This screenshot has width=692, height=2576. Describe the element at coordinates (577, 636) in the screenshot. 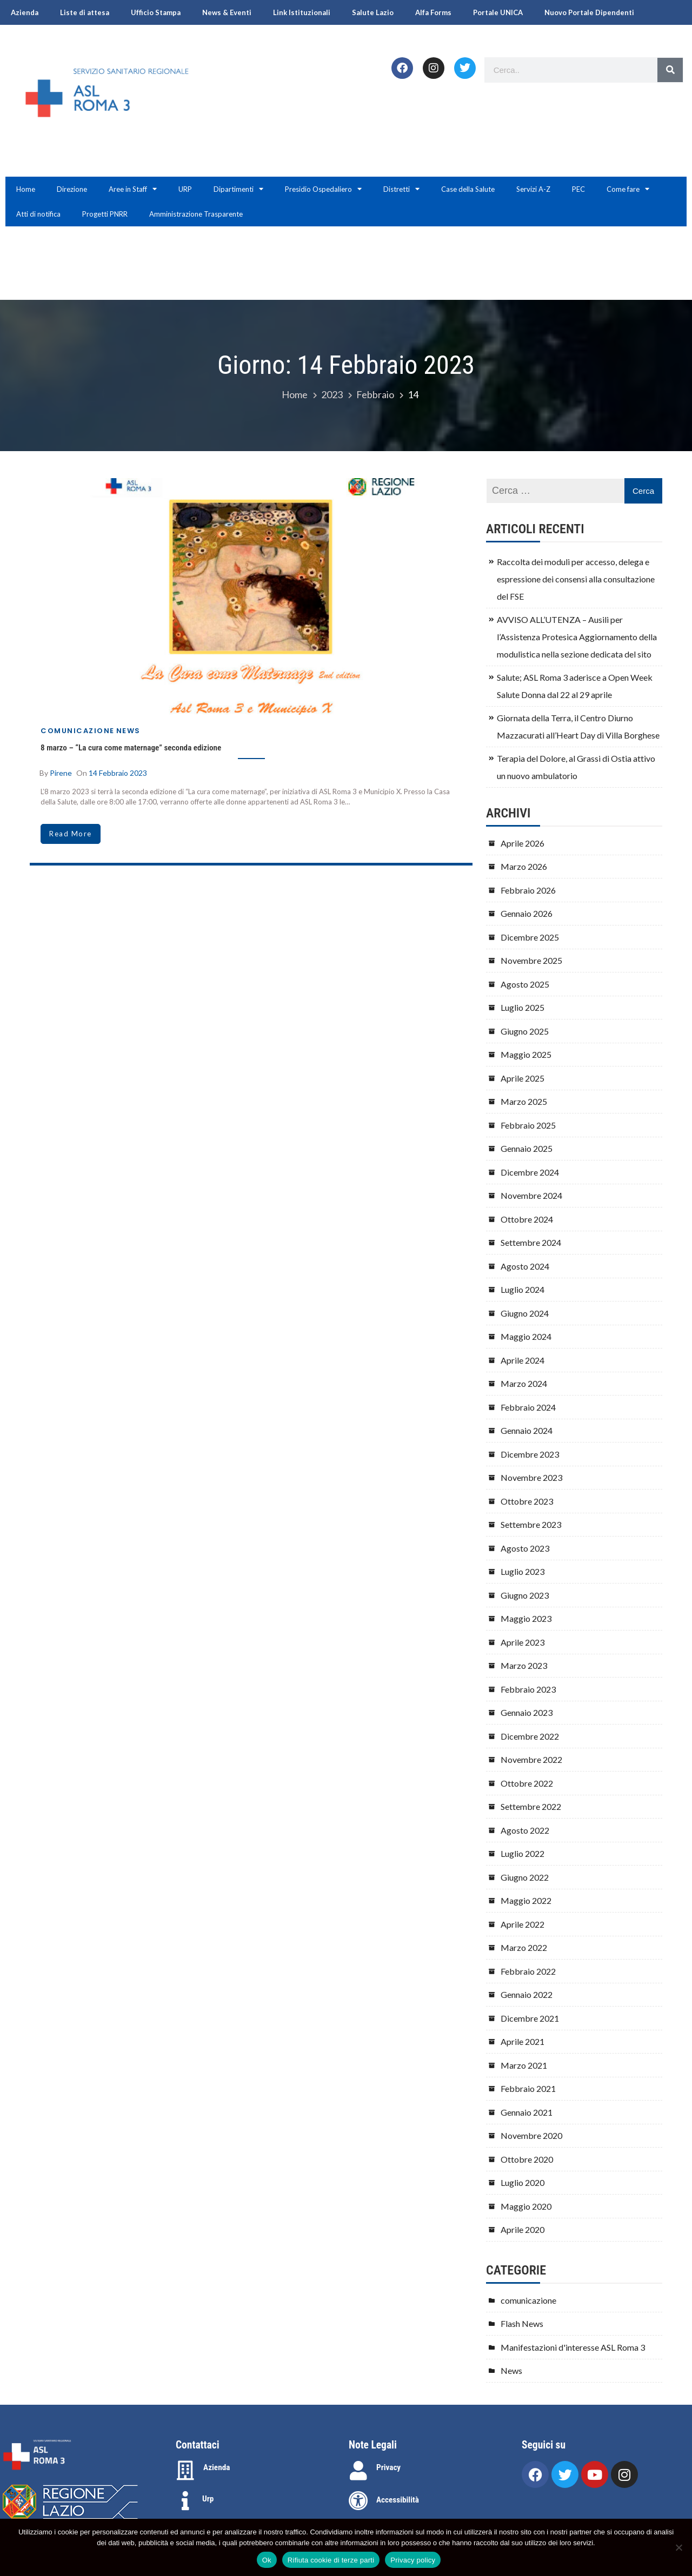

I see `AVVISO ALL’UTENZA – Ausili per l’Assistenza Protesica Aggiornamento della modulistica nella sezione dedicata del sito` at that location.